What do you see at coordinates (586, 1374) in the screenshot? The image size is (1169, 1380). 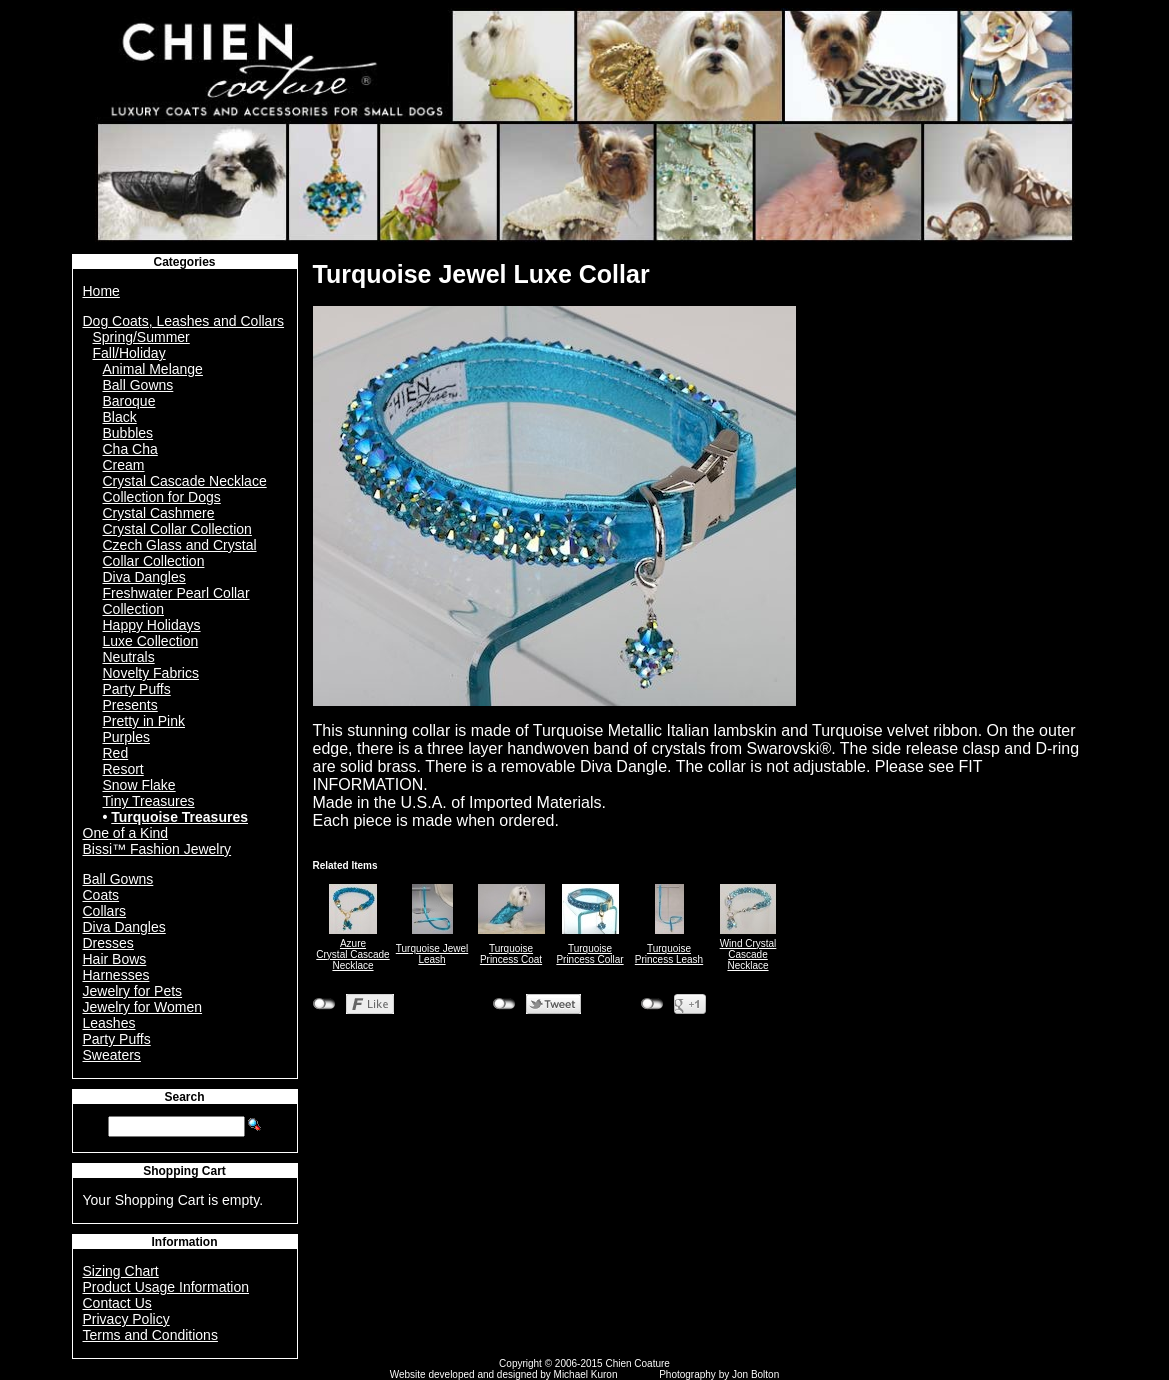 I see `Michael Kuron` at bounding box center [586, 1374].